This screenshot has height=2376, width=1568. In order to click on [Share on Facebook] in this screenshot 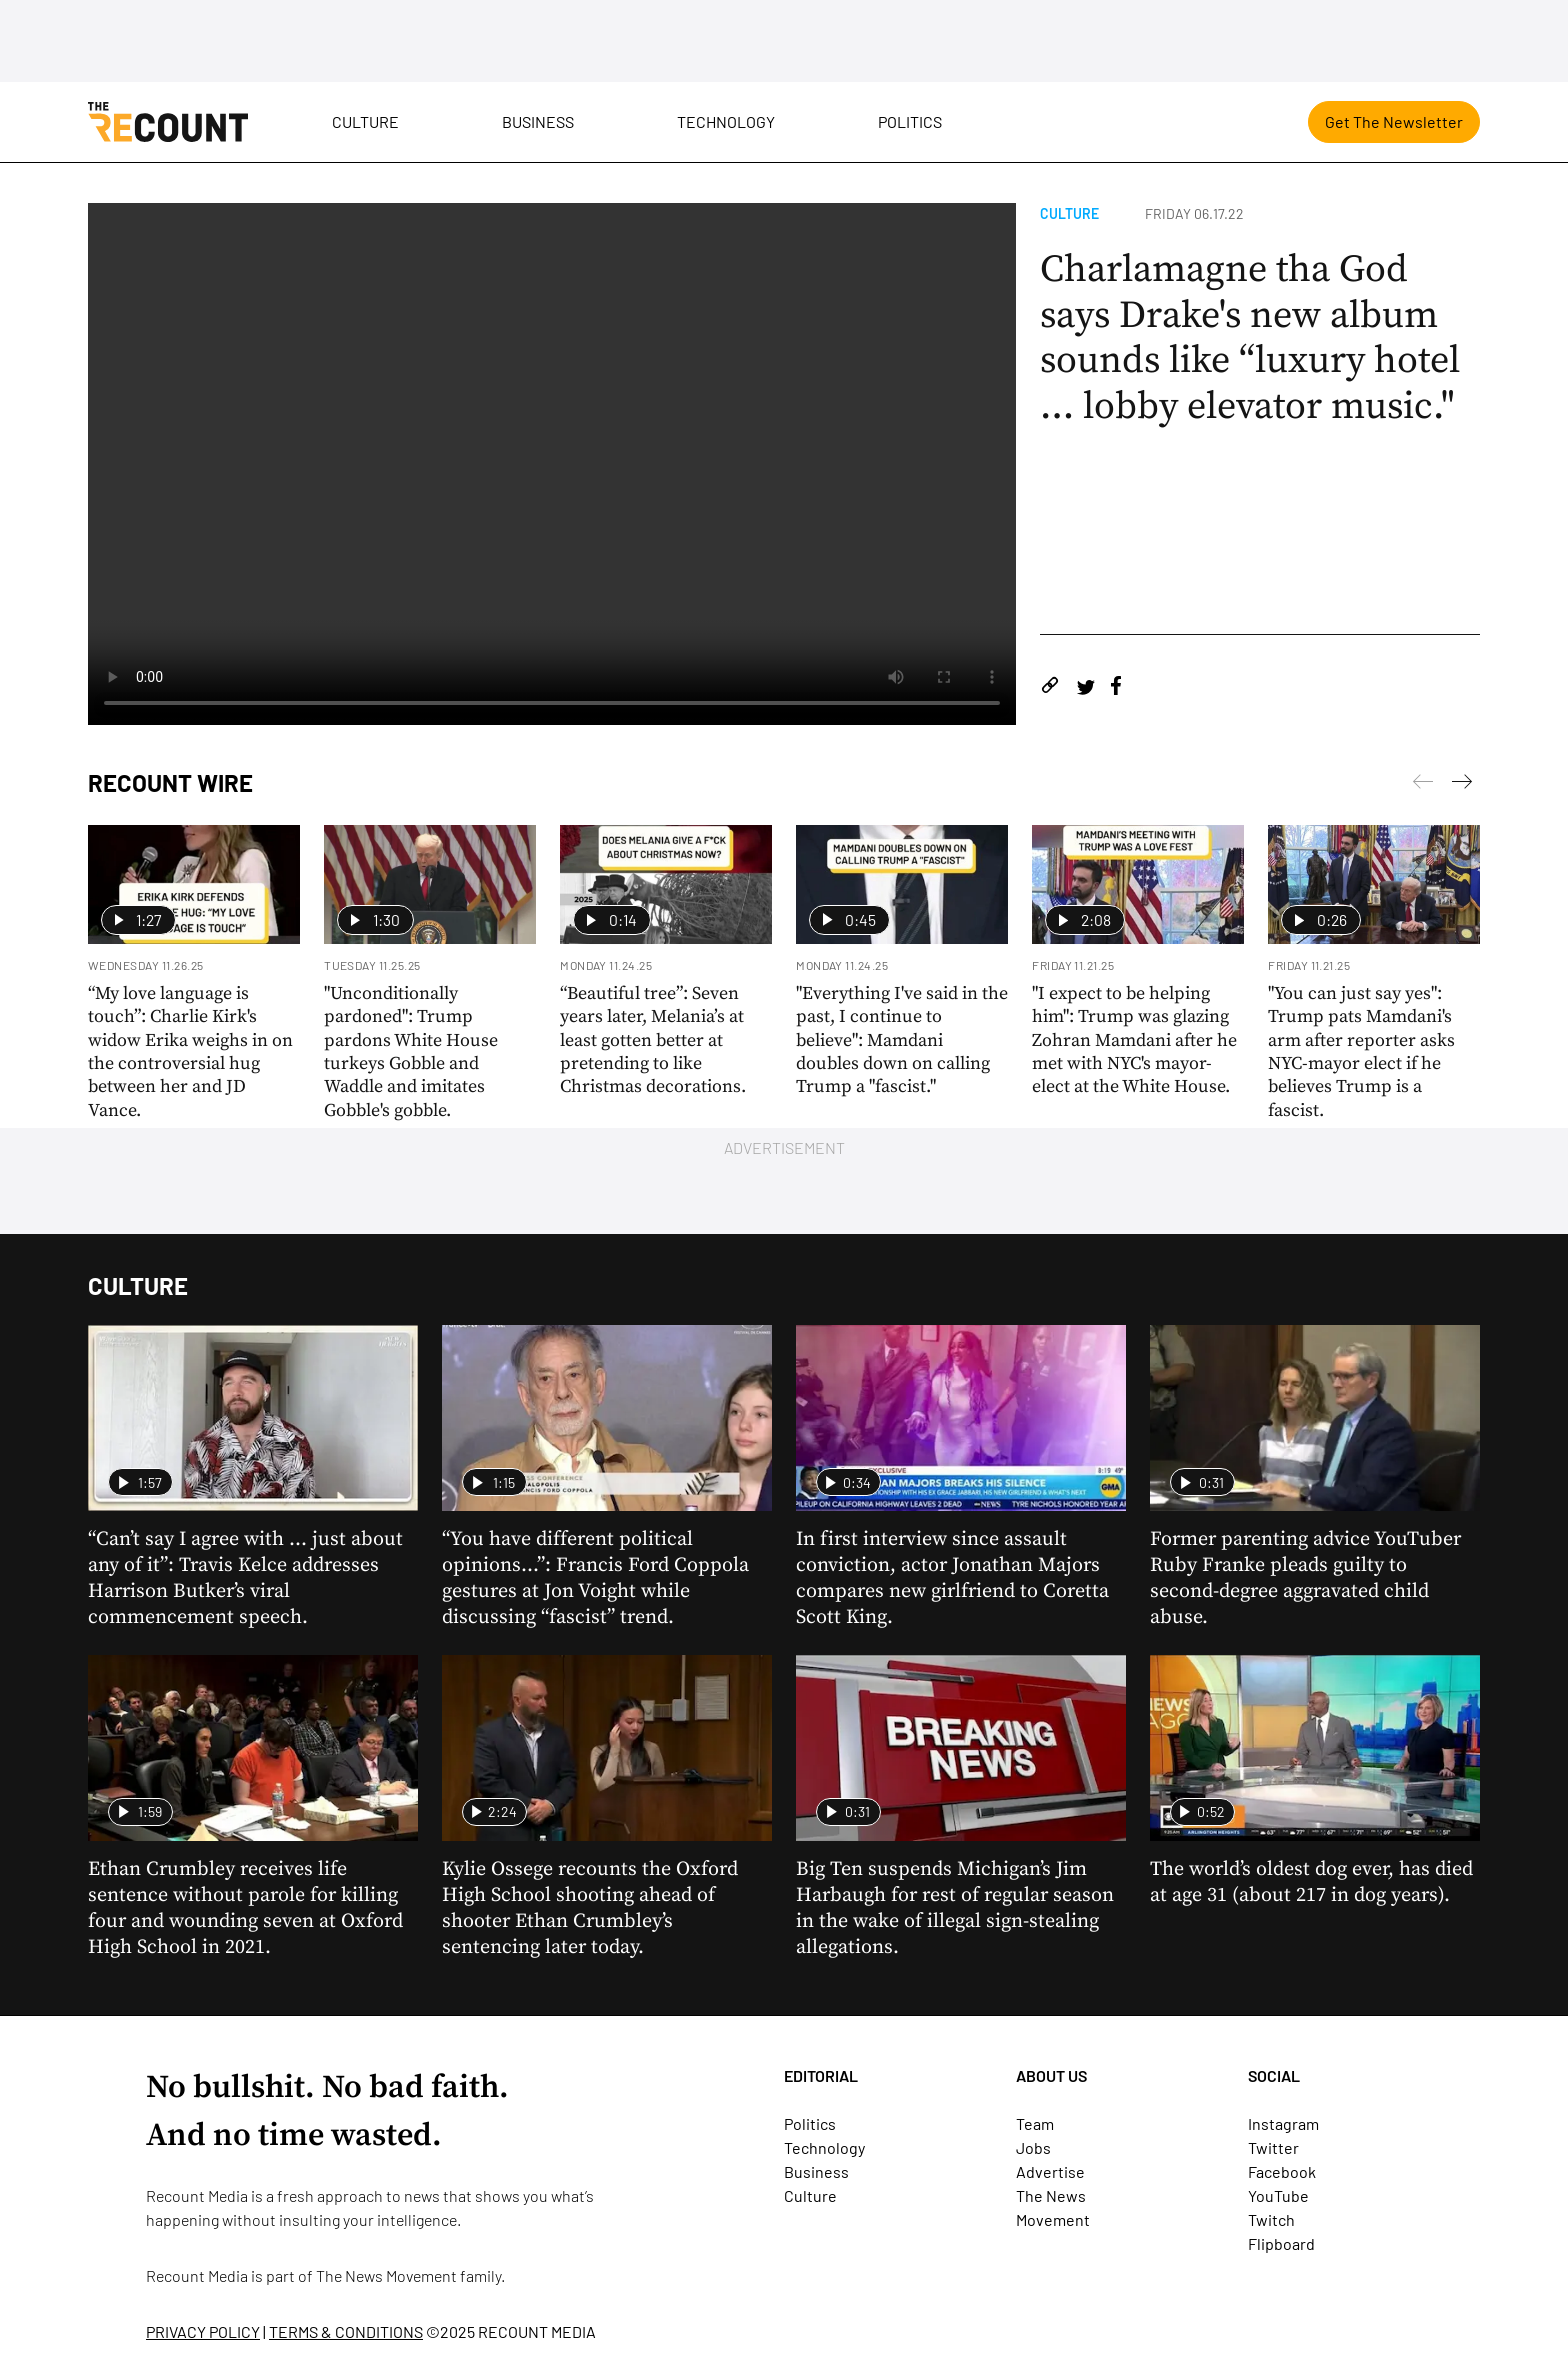, I will do `click(1116, 688)`.